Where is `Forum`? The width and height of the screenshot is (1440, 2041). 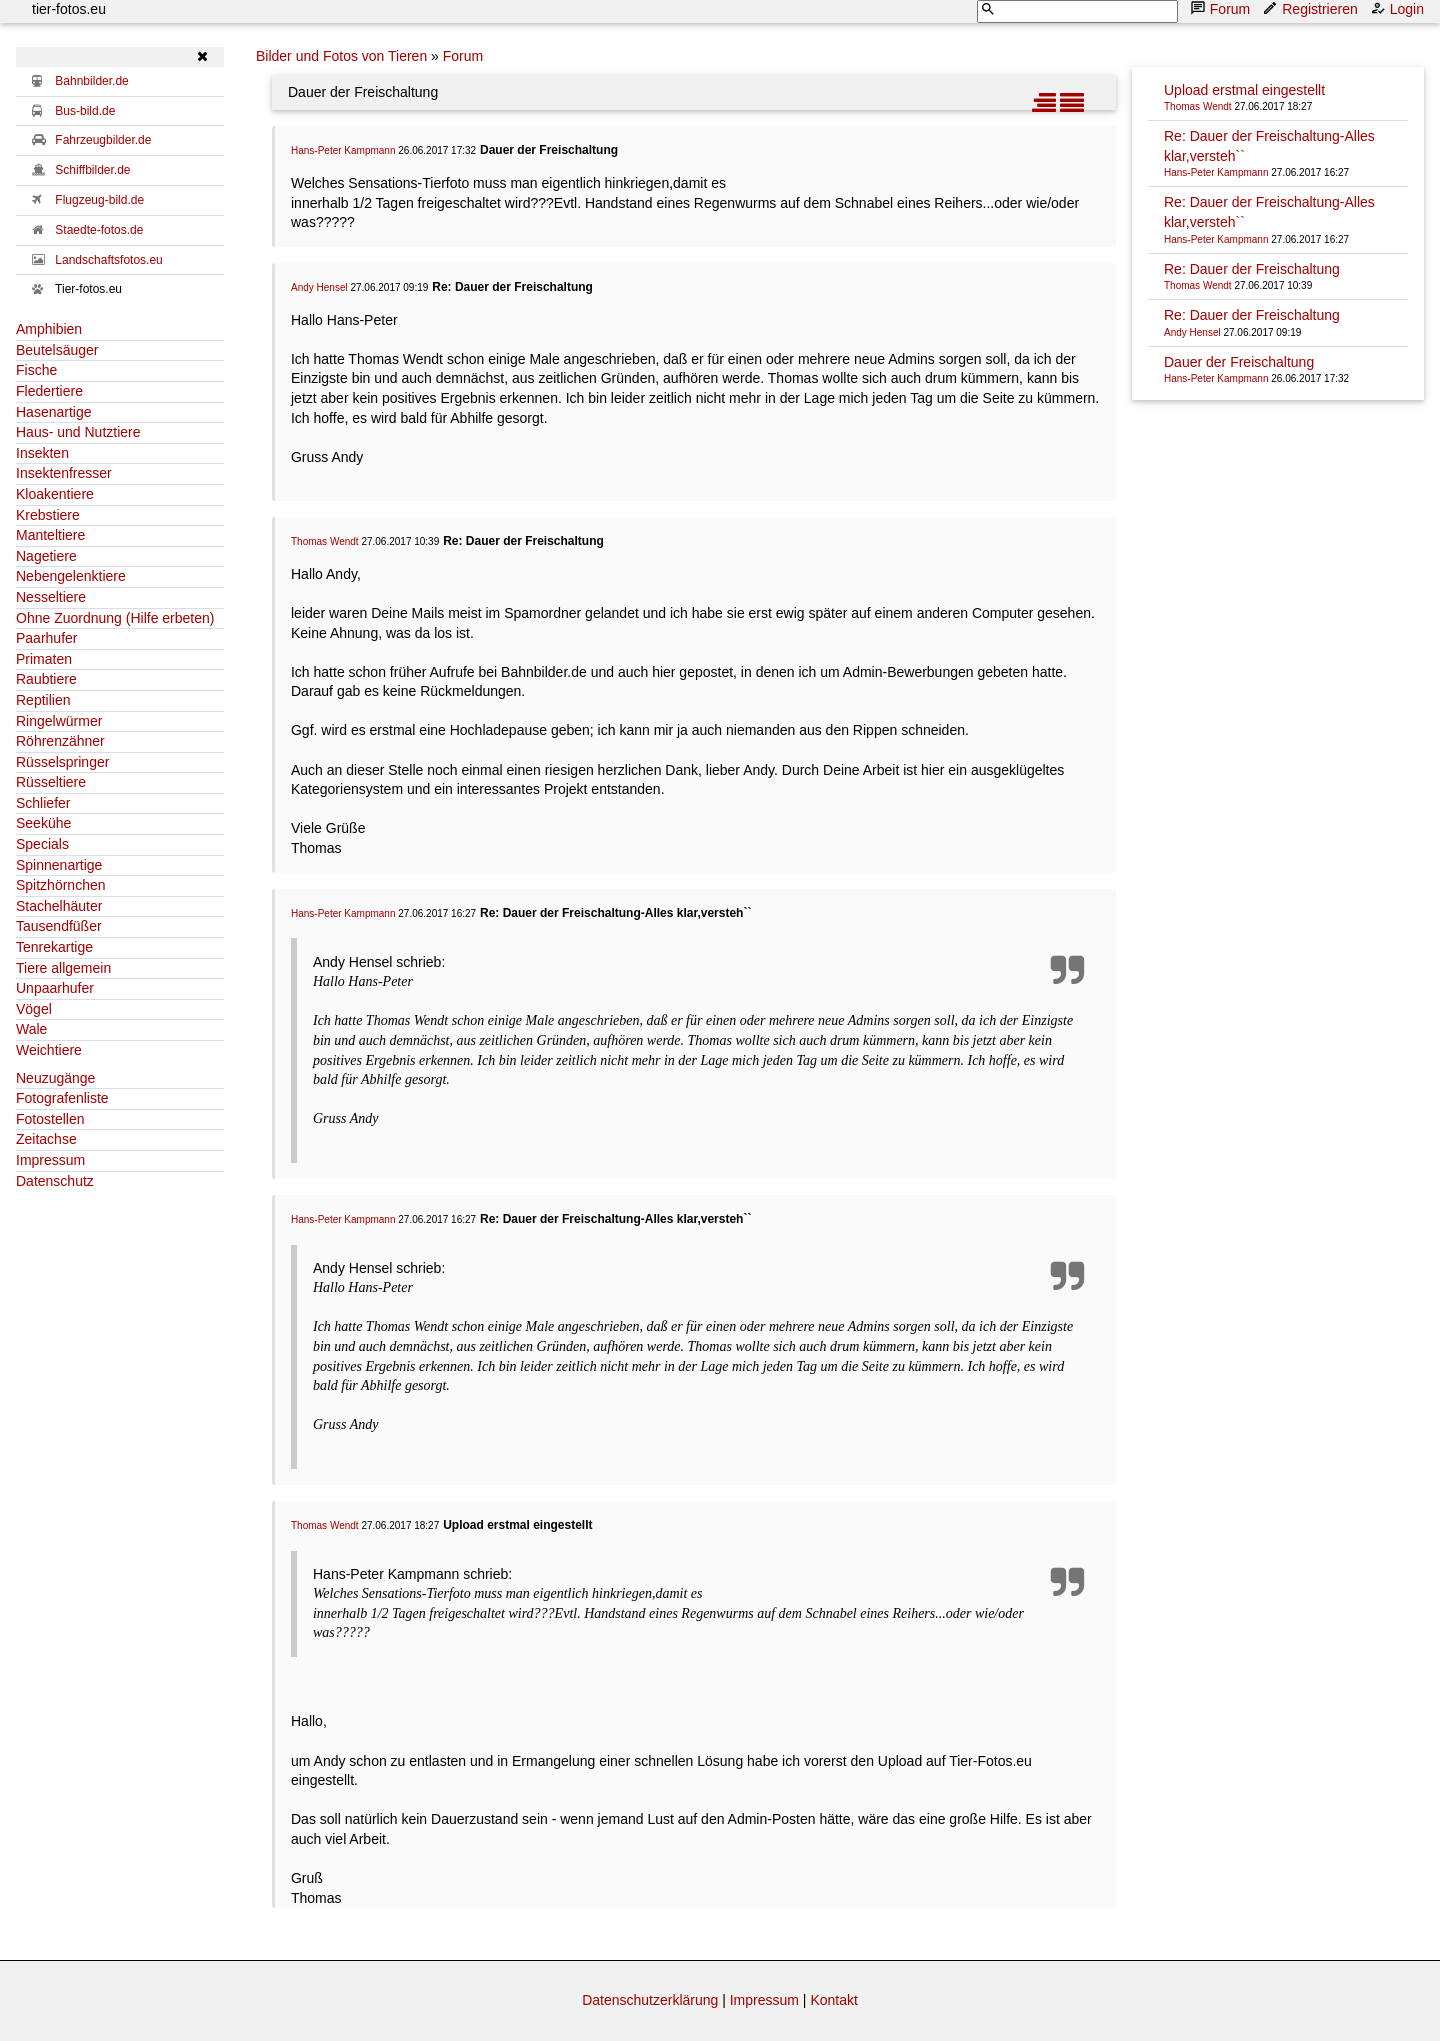
Forum is located at coordinates (1222, 8).